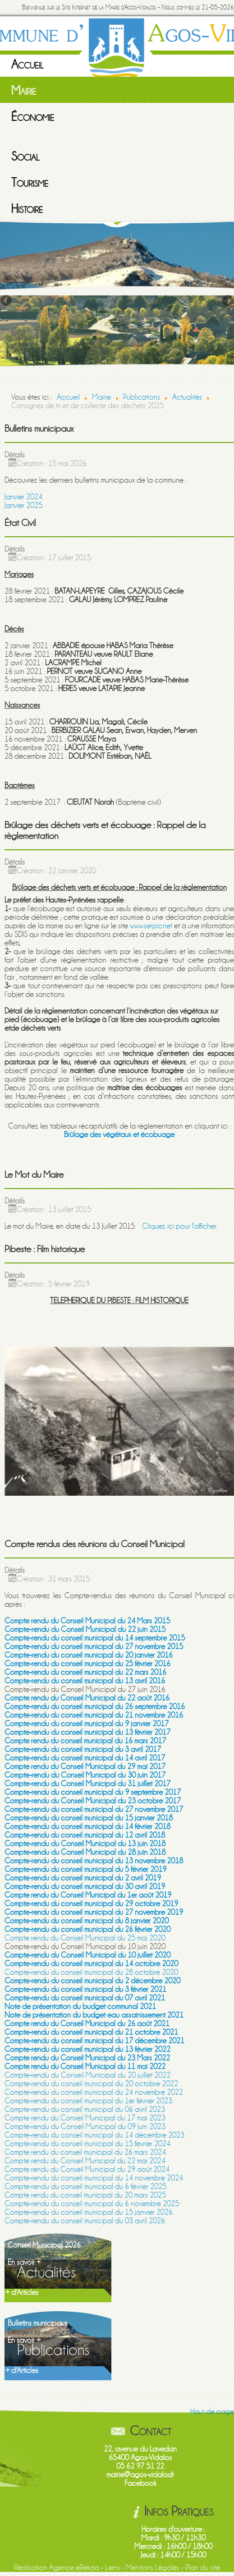 This screenshot has width=234, height=2576. I want to click on Next, so click(227, 301).